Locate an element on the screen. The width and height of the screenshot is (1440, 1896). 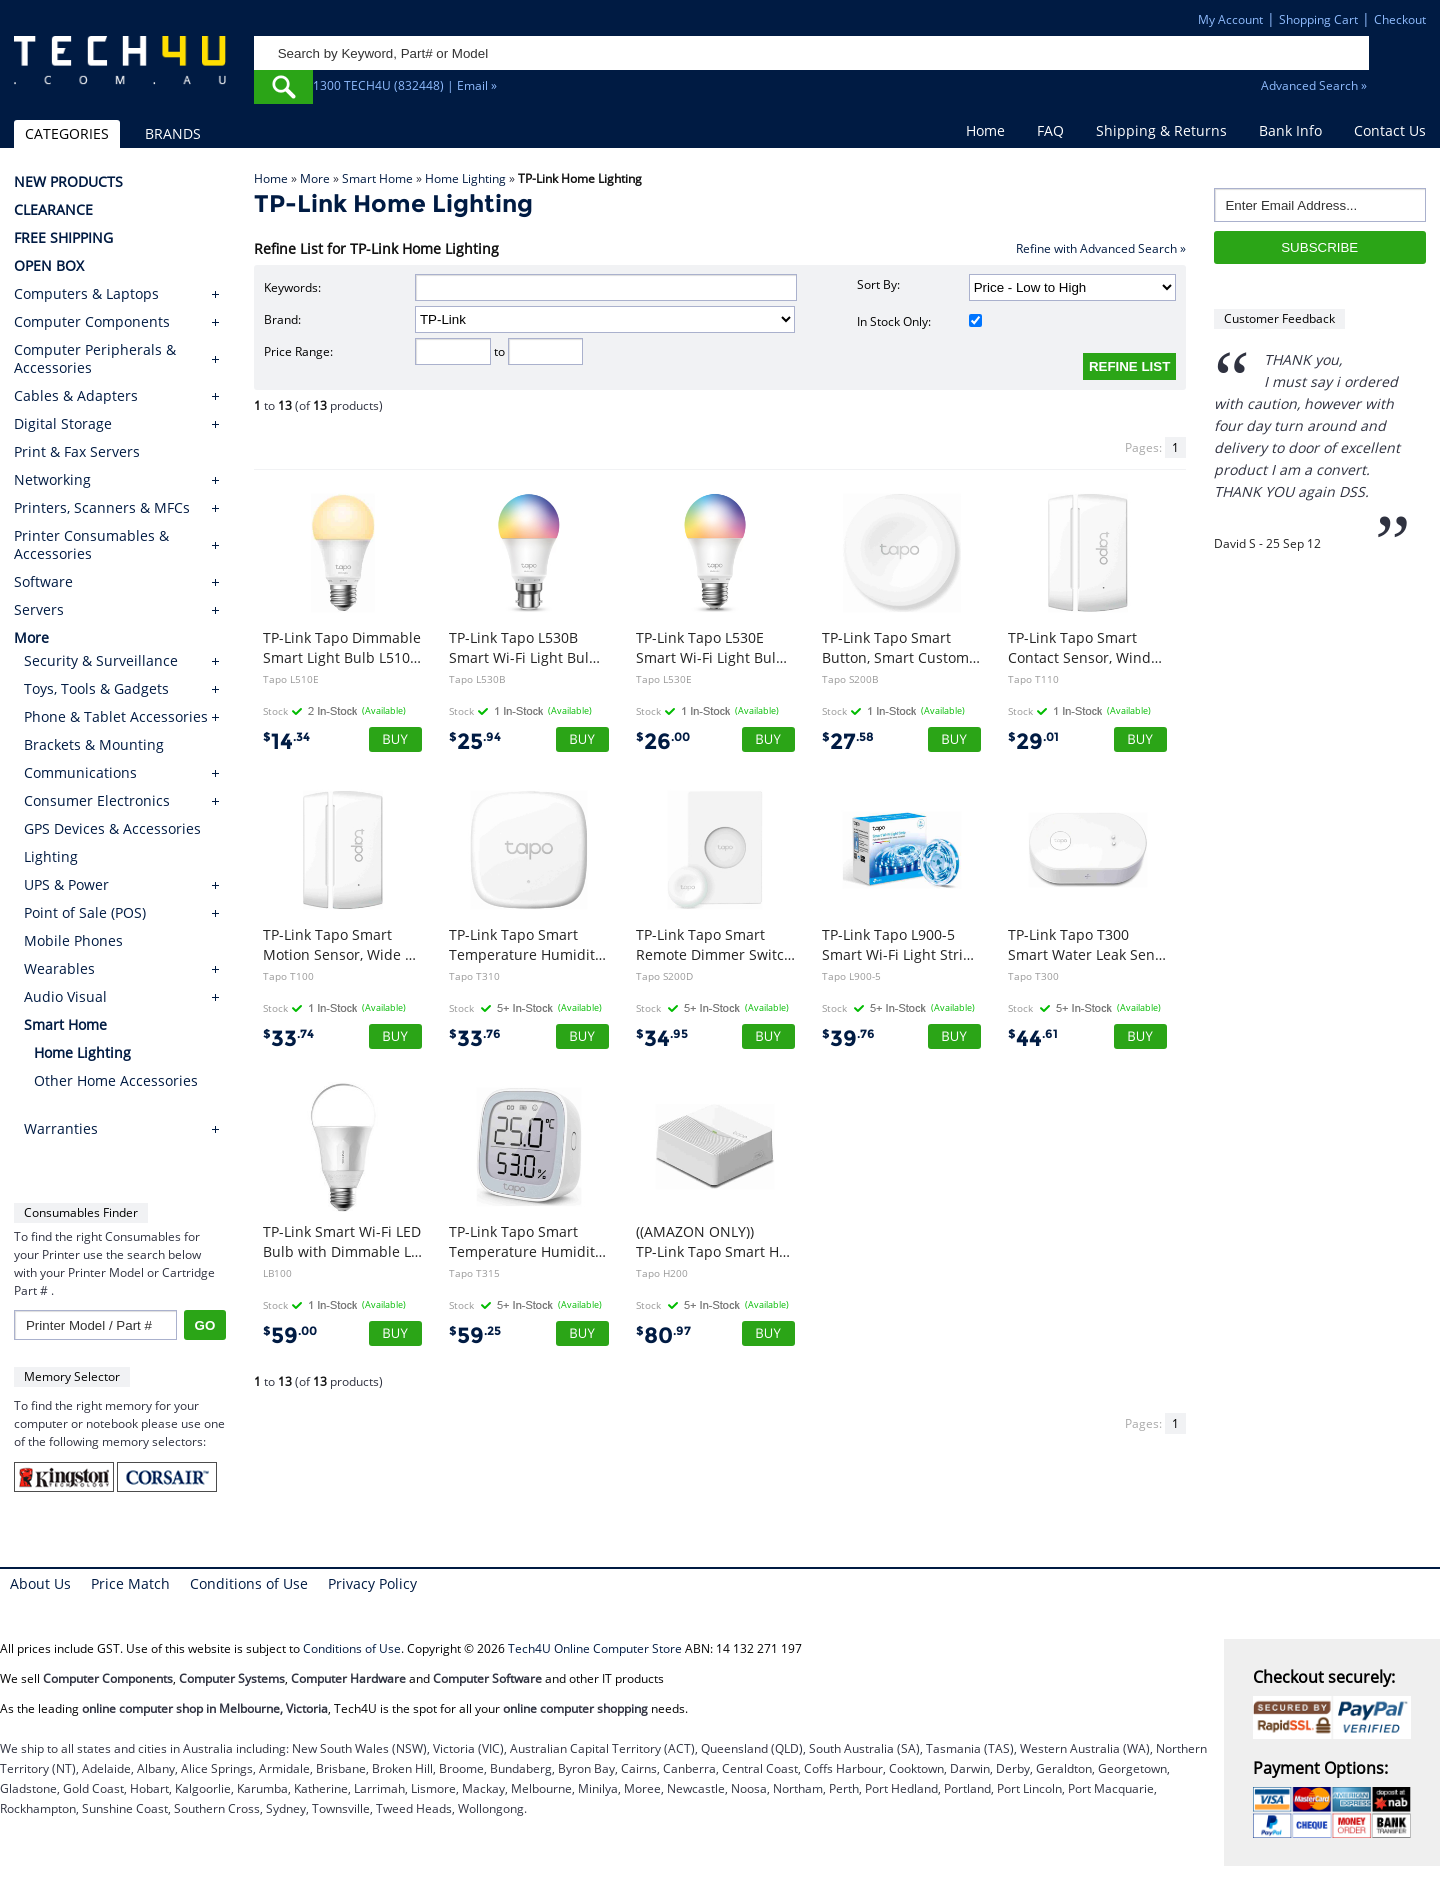
Shopping Cart is located at coordinates (1318, 19).